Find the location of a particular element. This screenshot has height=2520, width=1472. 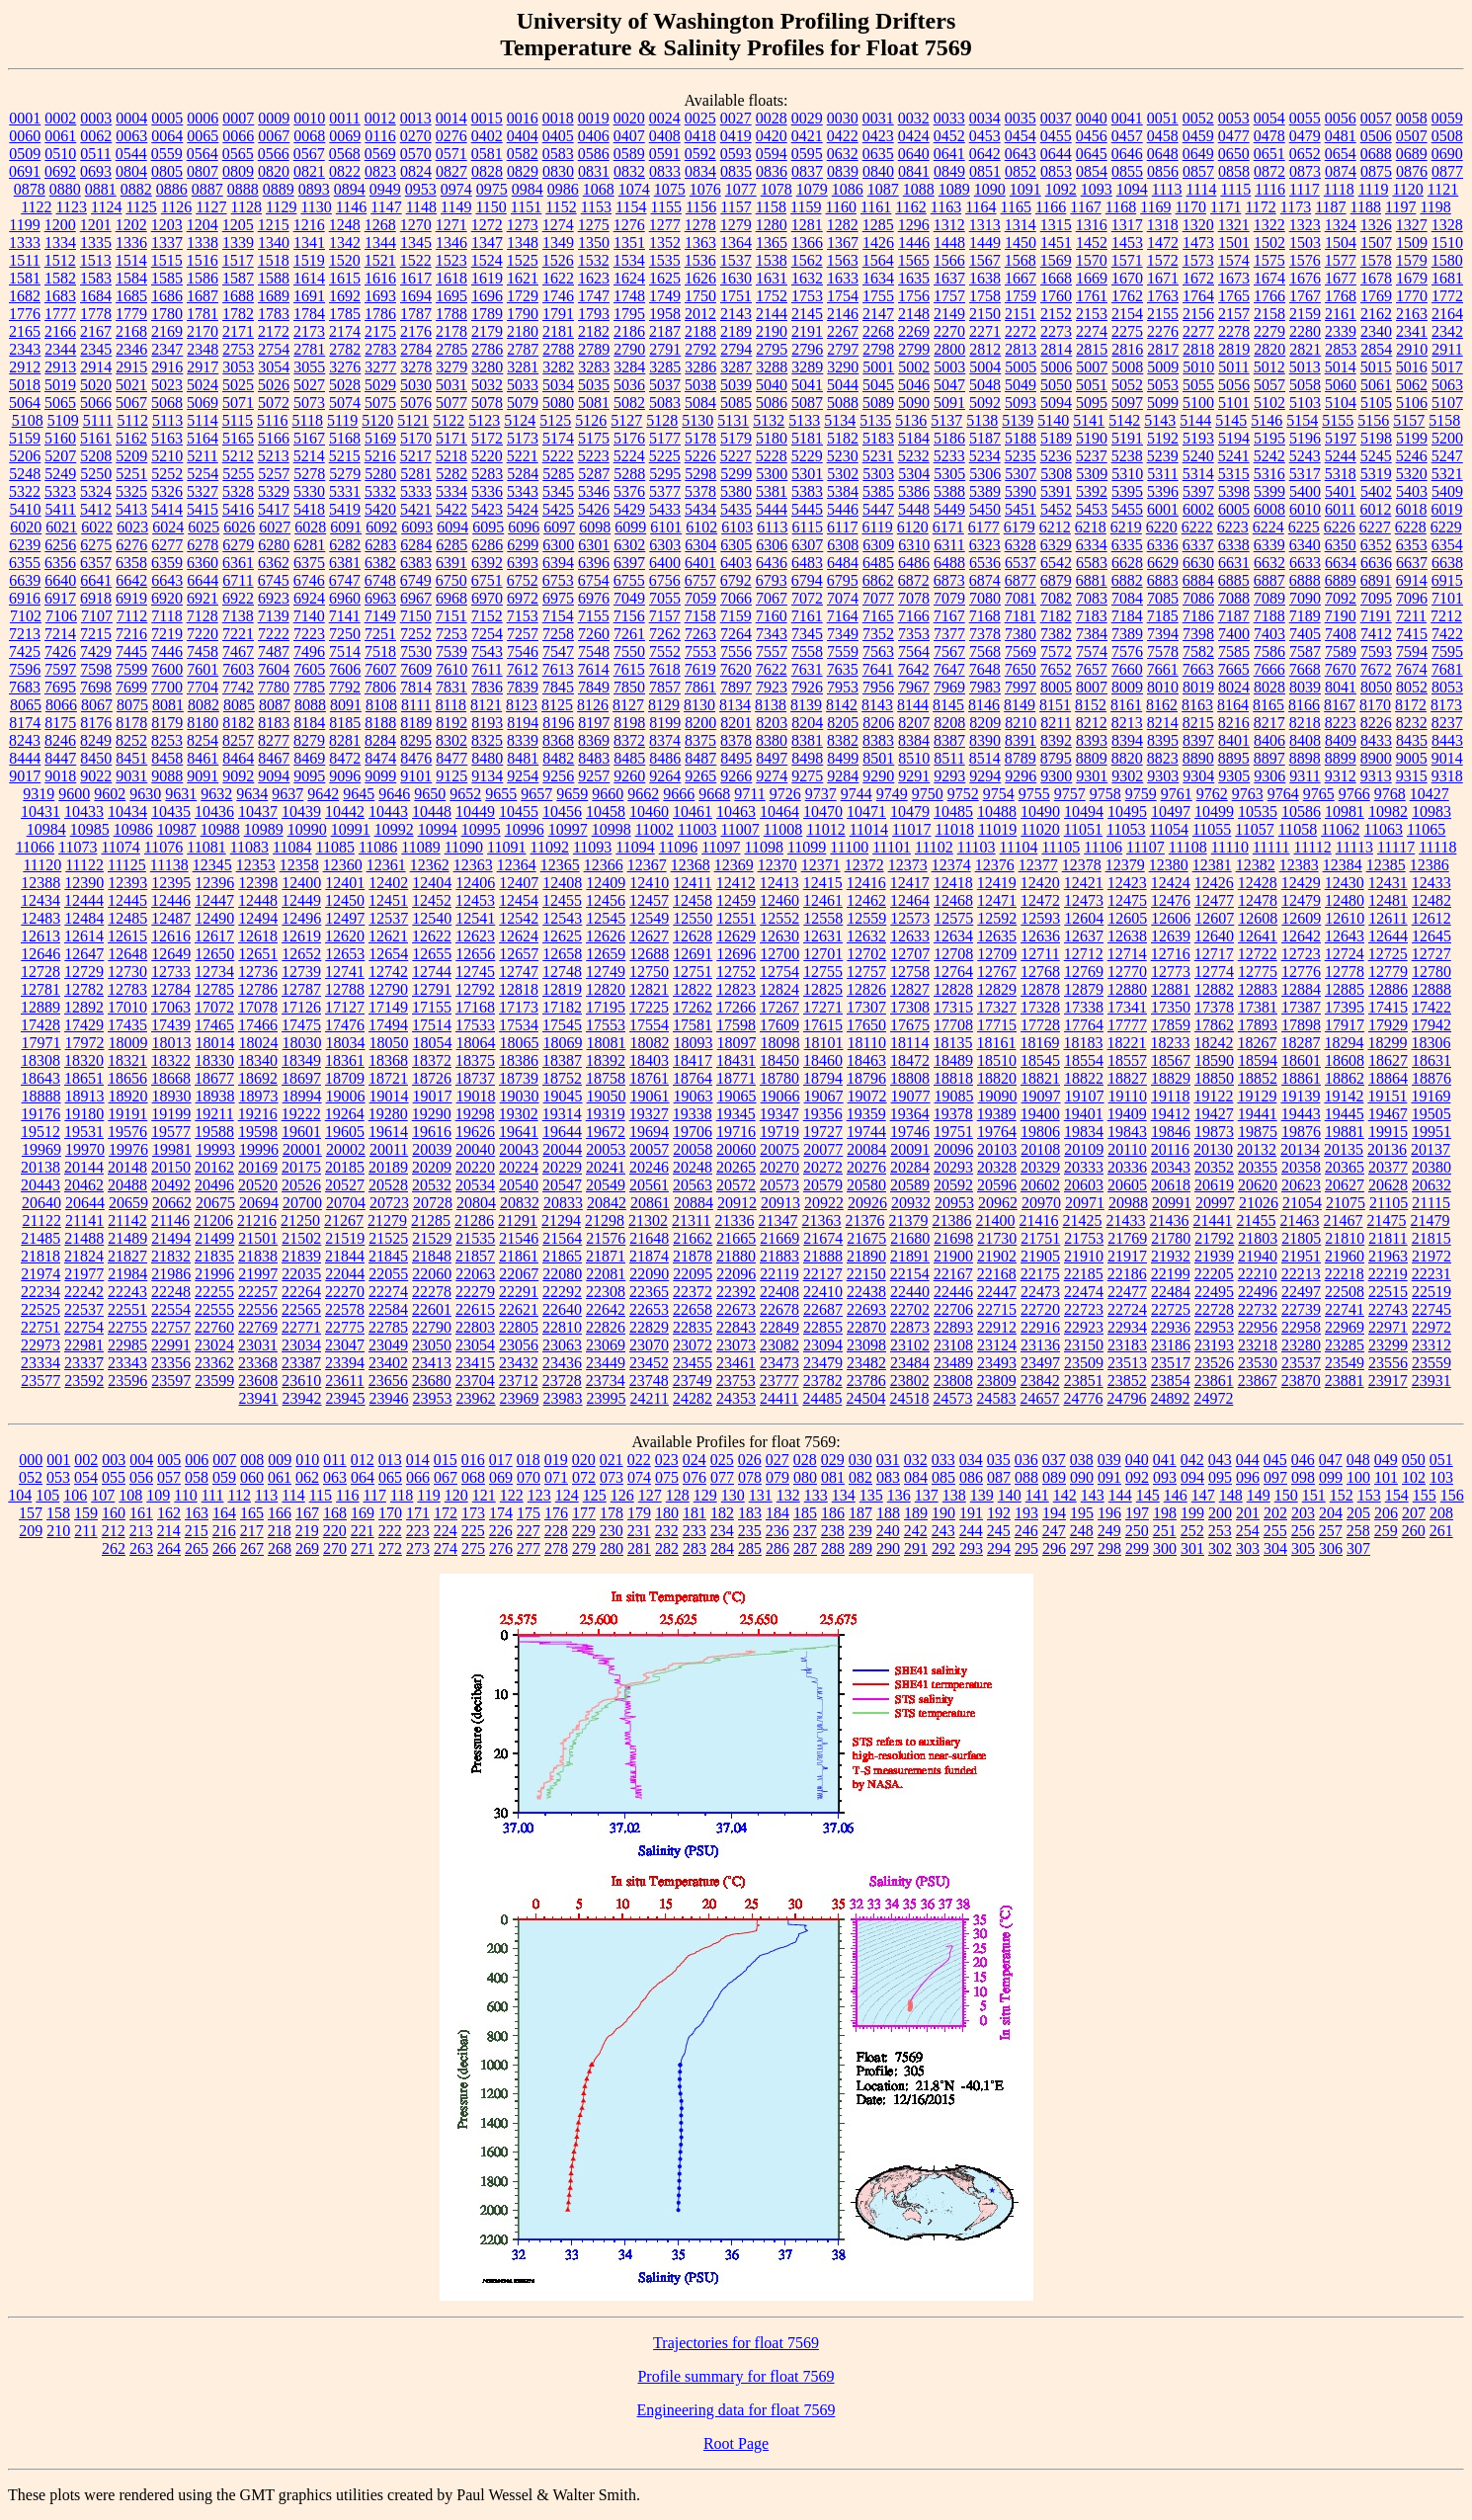

12380 is located at coordinates (1168, 864).